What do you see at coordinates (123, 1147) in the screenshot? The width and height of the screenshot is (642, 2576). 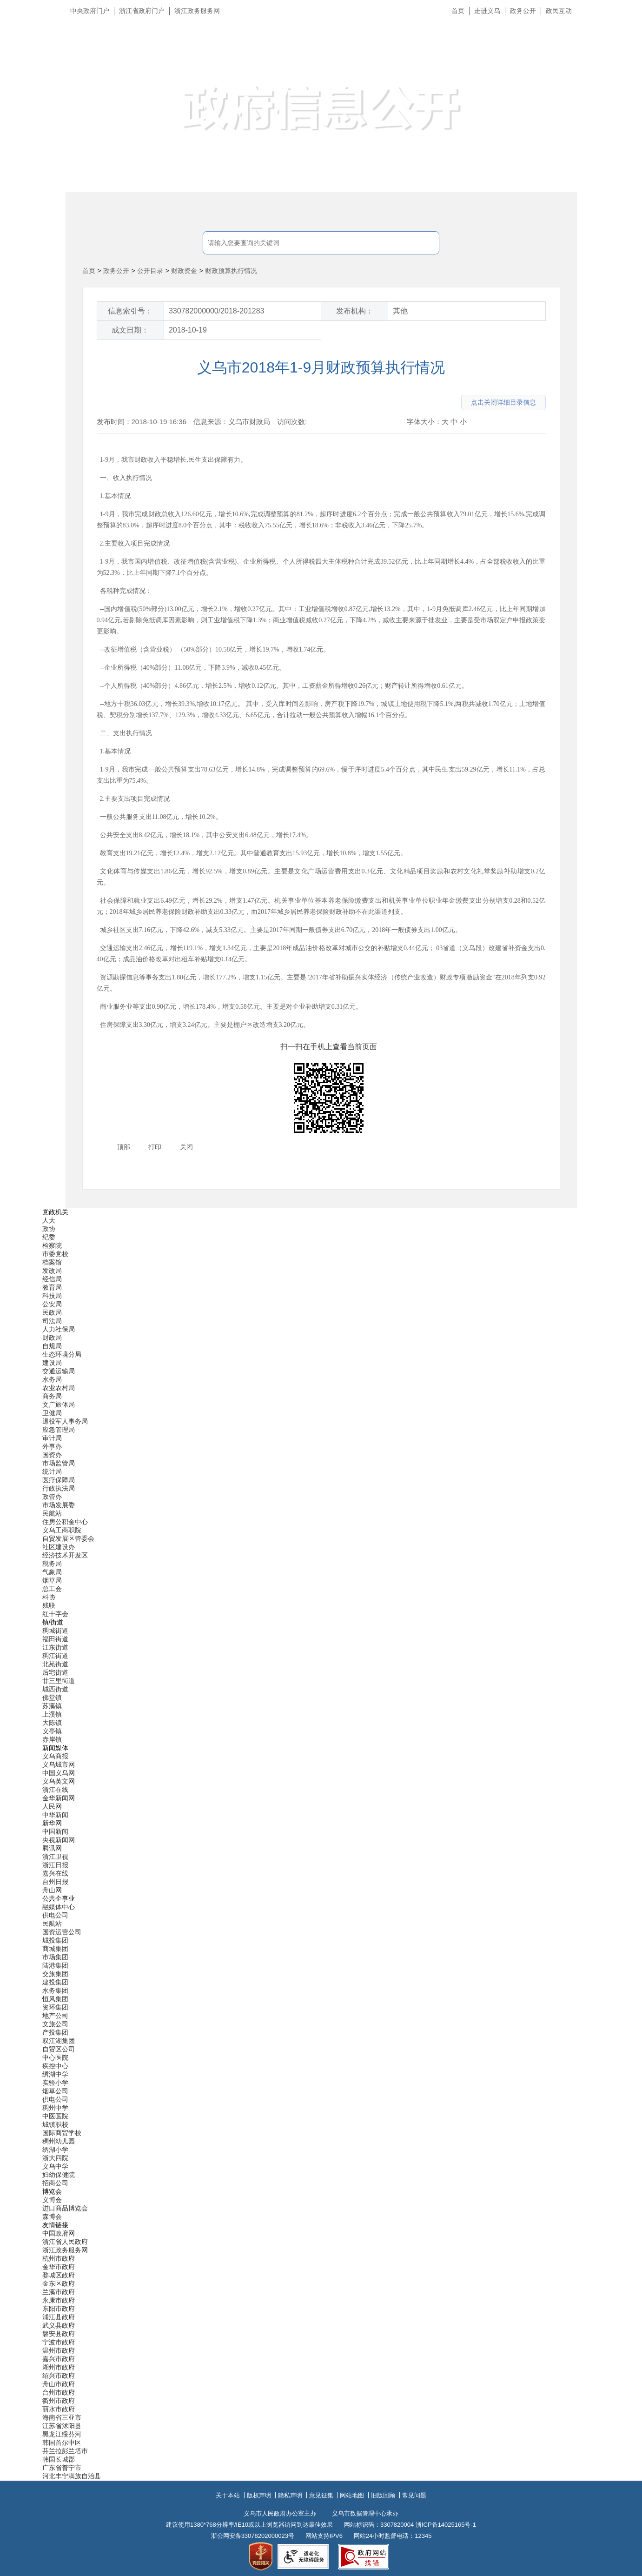 I see `顶部` at bounding box center [123, 1147].